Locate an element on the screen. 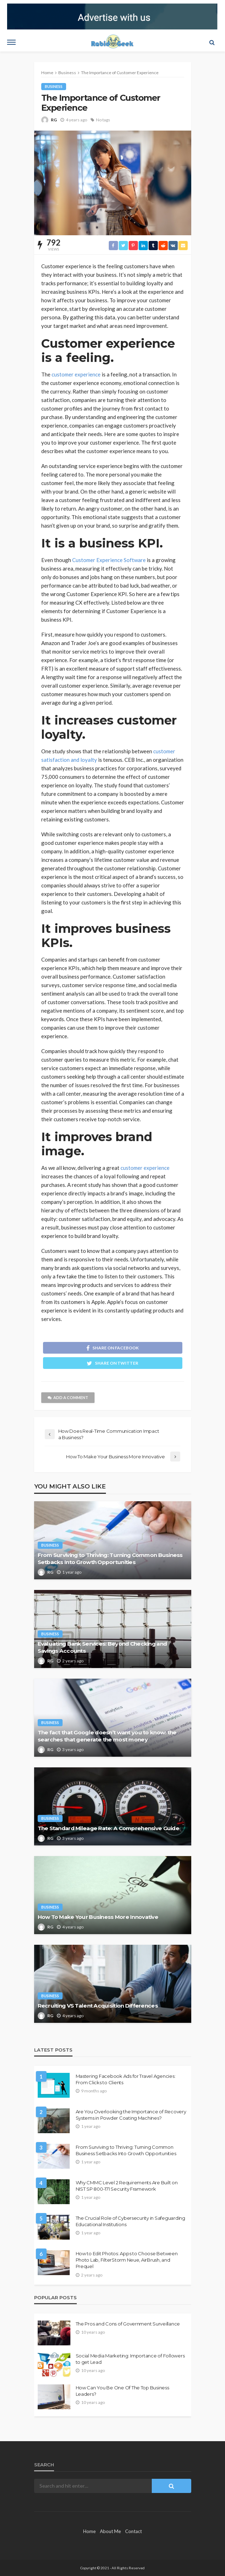  How Can You Be One Of The Top Business Leaders? is located at coordinates (122, 2391).